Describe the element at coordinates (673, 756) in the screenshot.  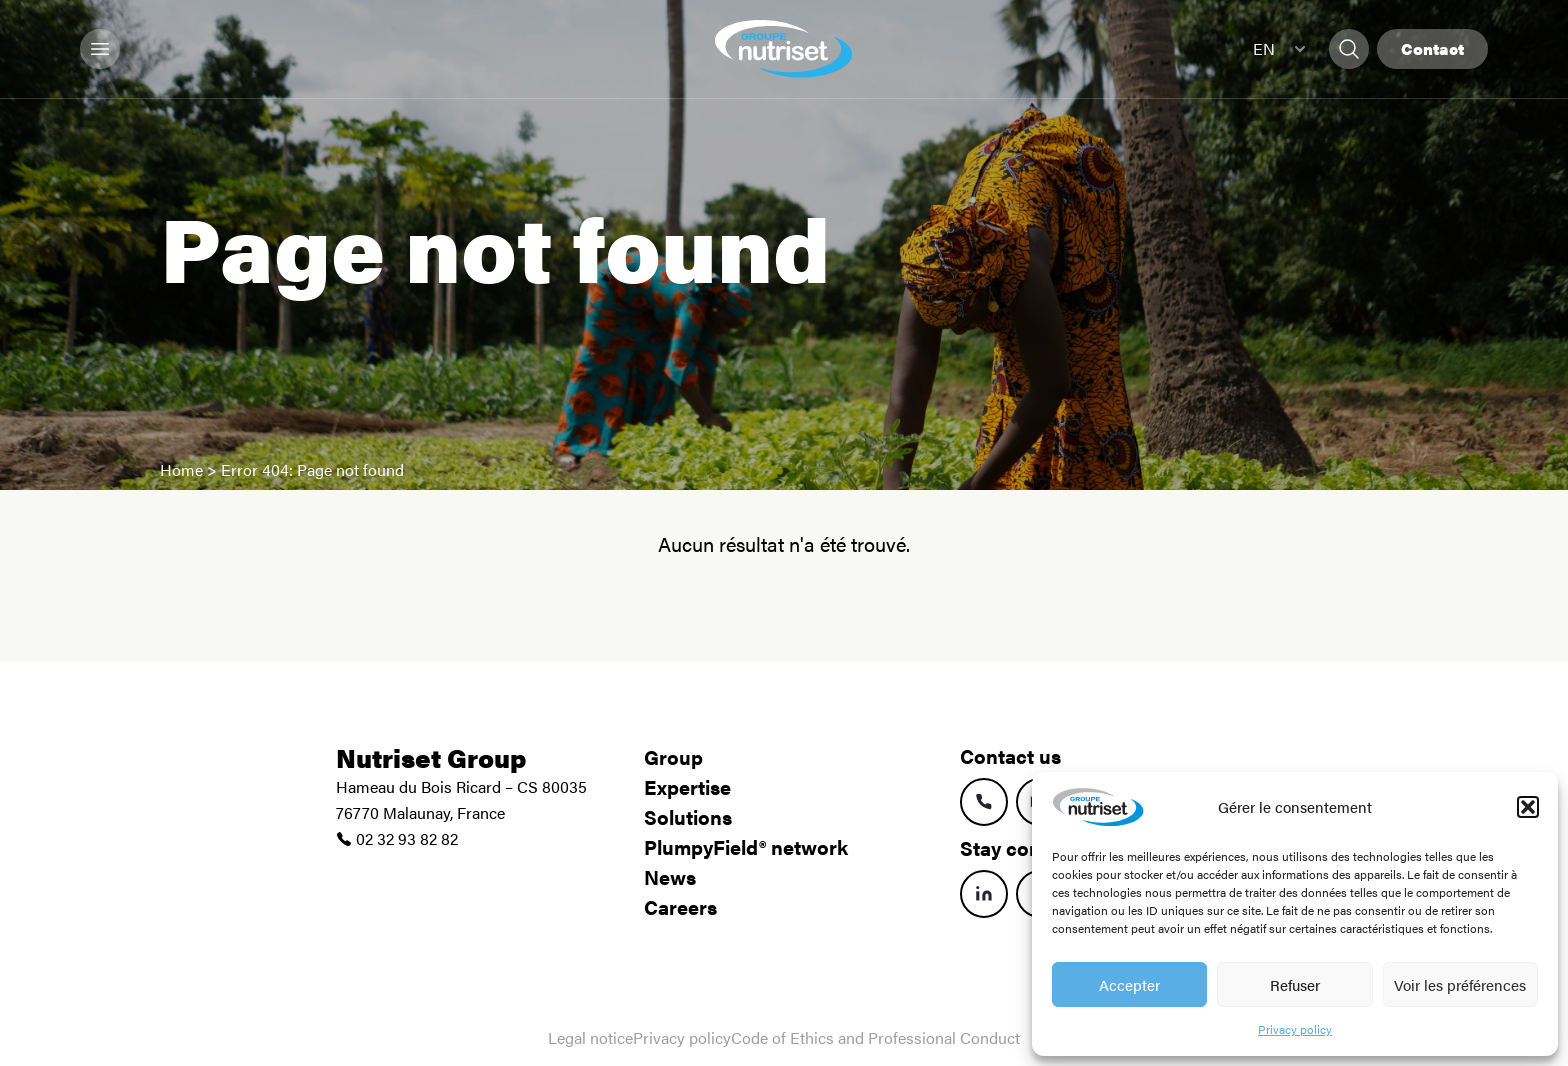
I see `Group` at that location.